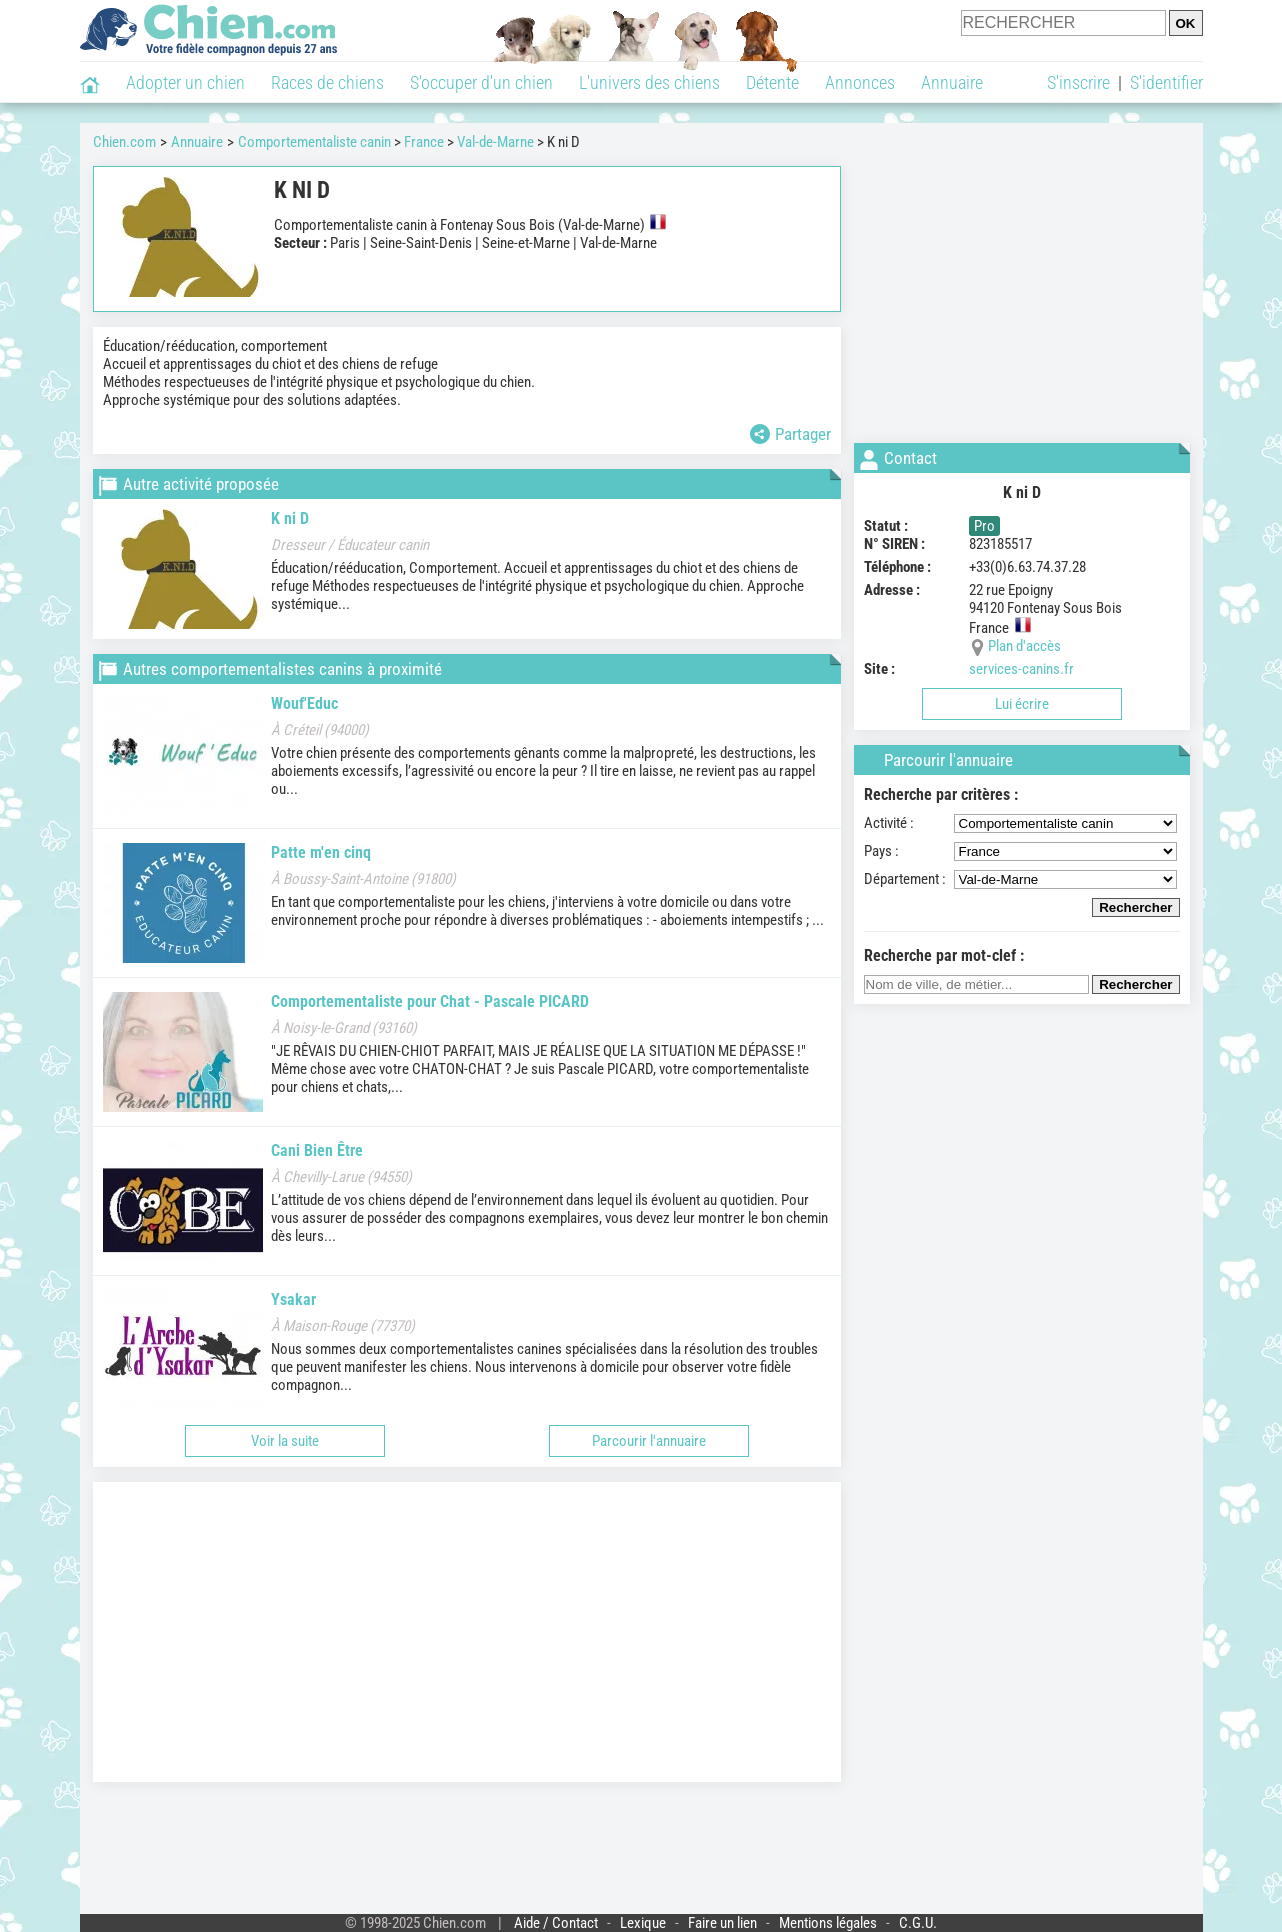 The width and height of the screenshot is (1282, 1932). What do you see at coordinates (314, 142) in the screenshot?
I see `Comportementaliste canin` at bounding box center [314, 142].